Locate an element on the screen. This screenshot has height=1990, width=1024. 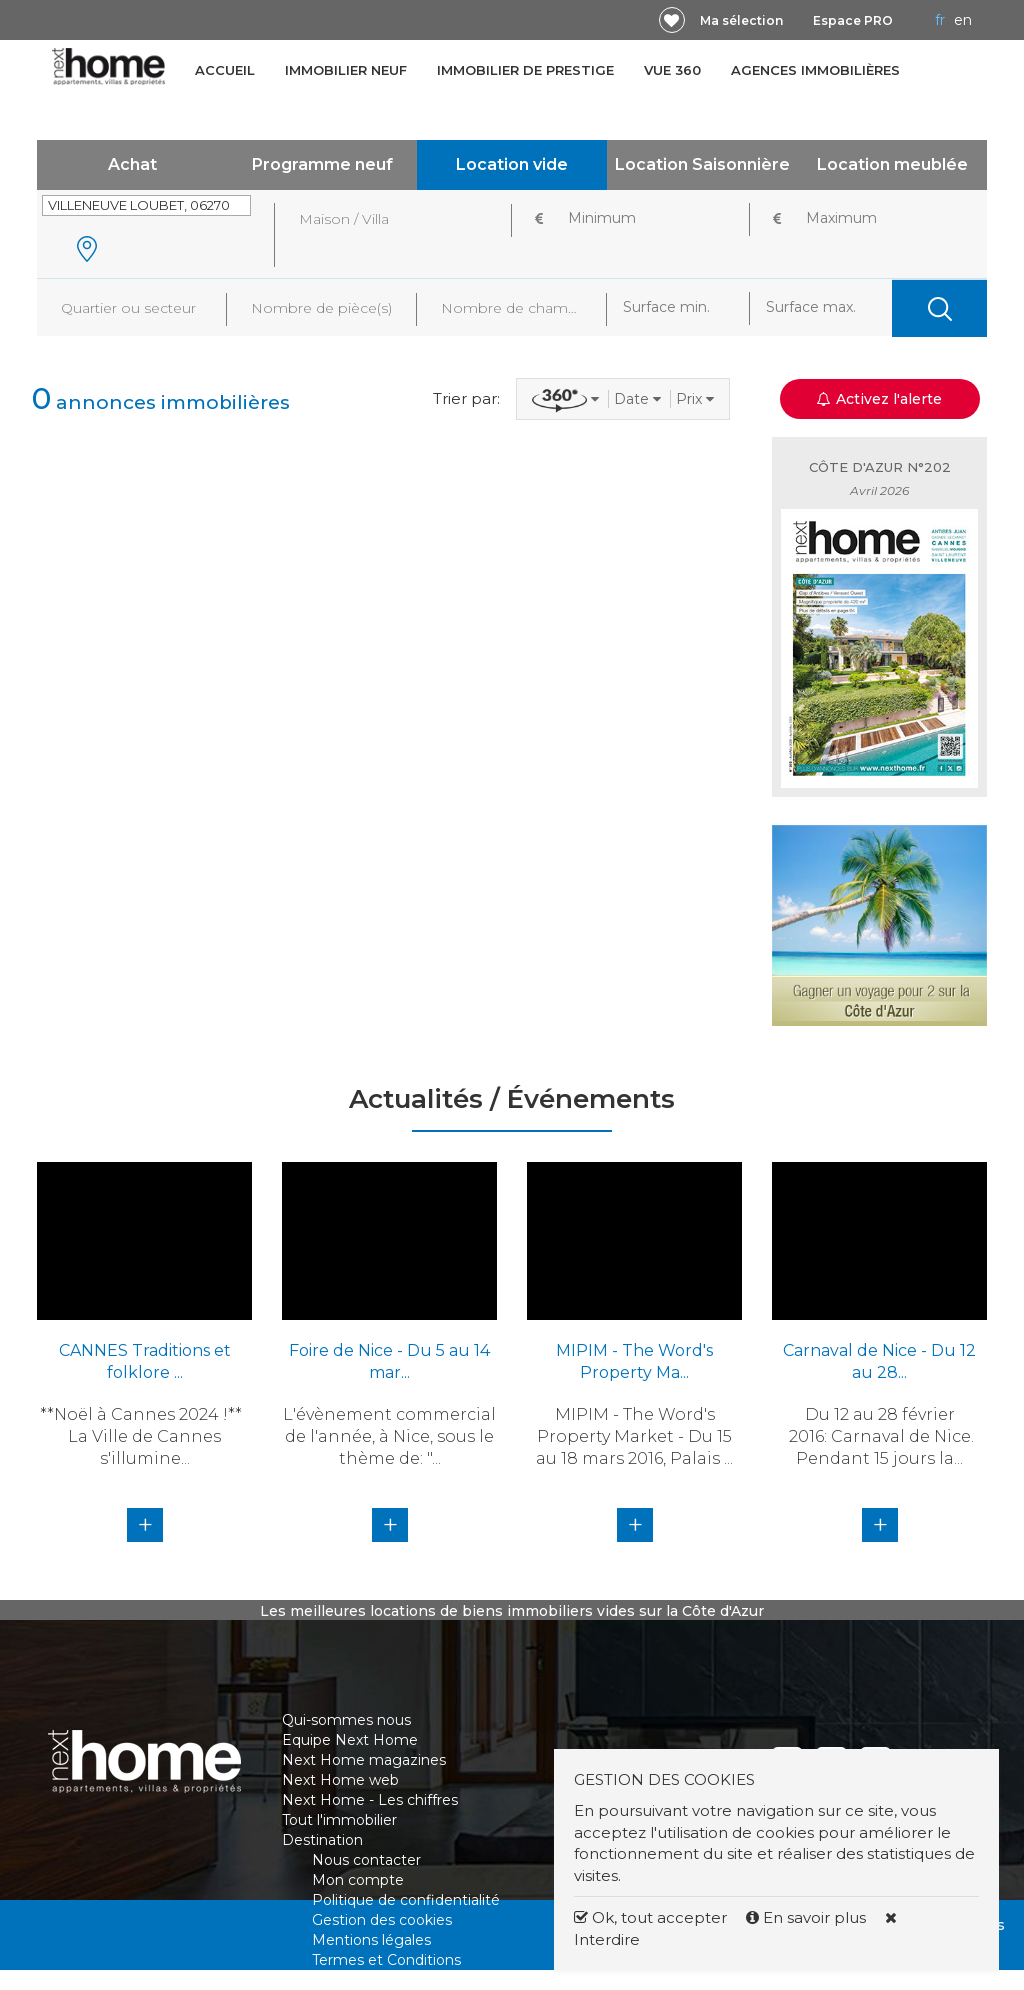
Next Home - Les chiffres is located at coordinates (370, 1800).